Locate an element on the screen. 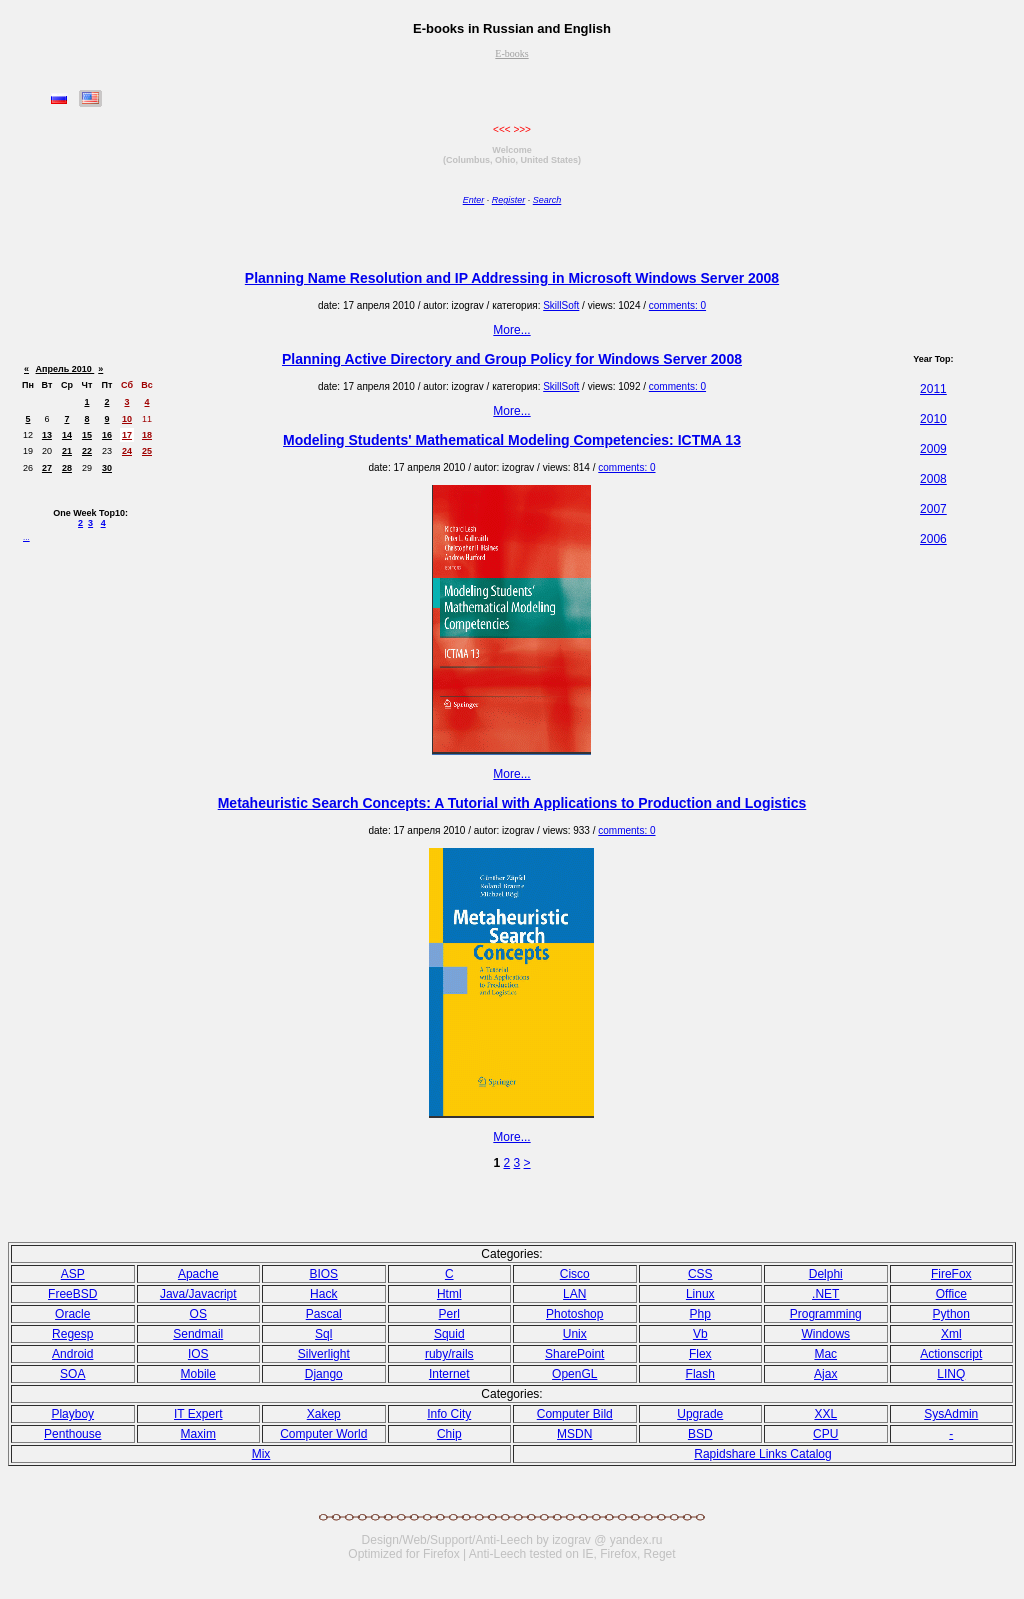 The width and height of the screenshot is (1024, 1599). Vb is located at coordinates (700, 1334).